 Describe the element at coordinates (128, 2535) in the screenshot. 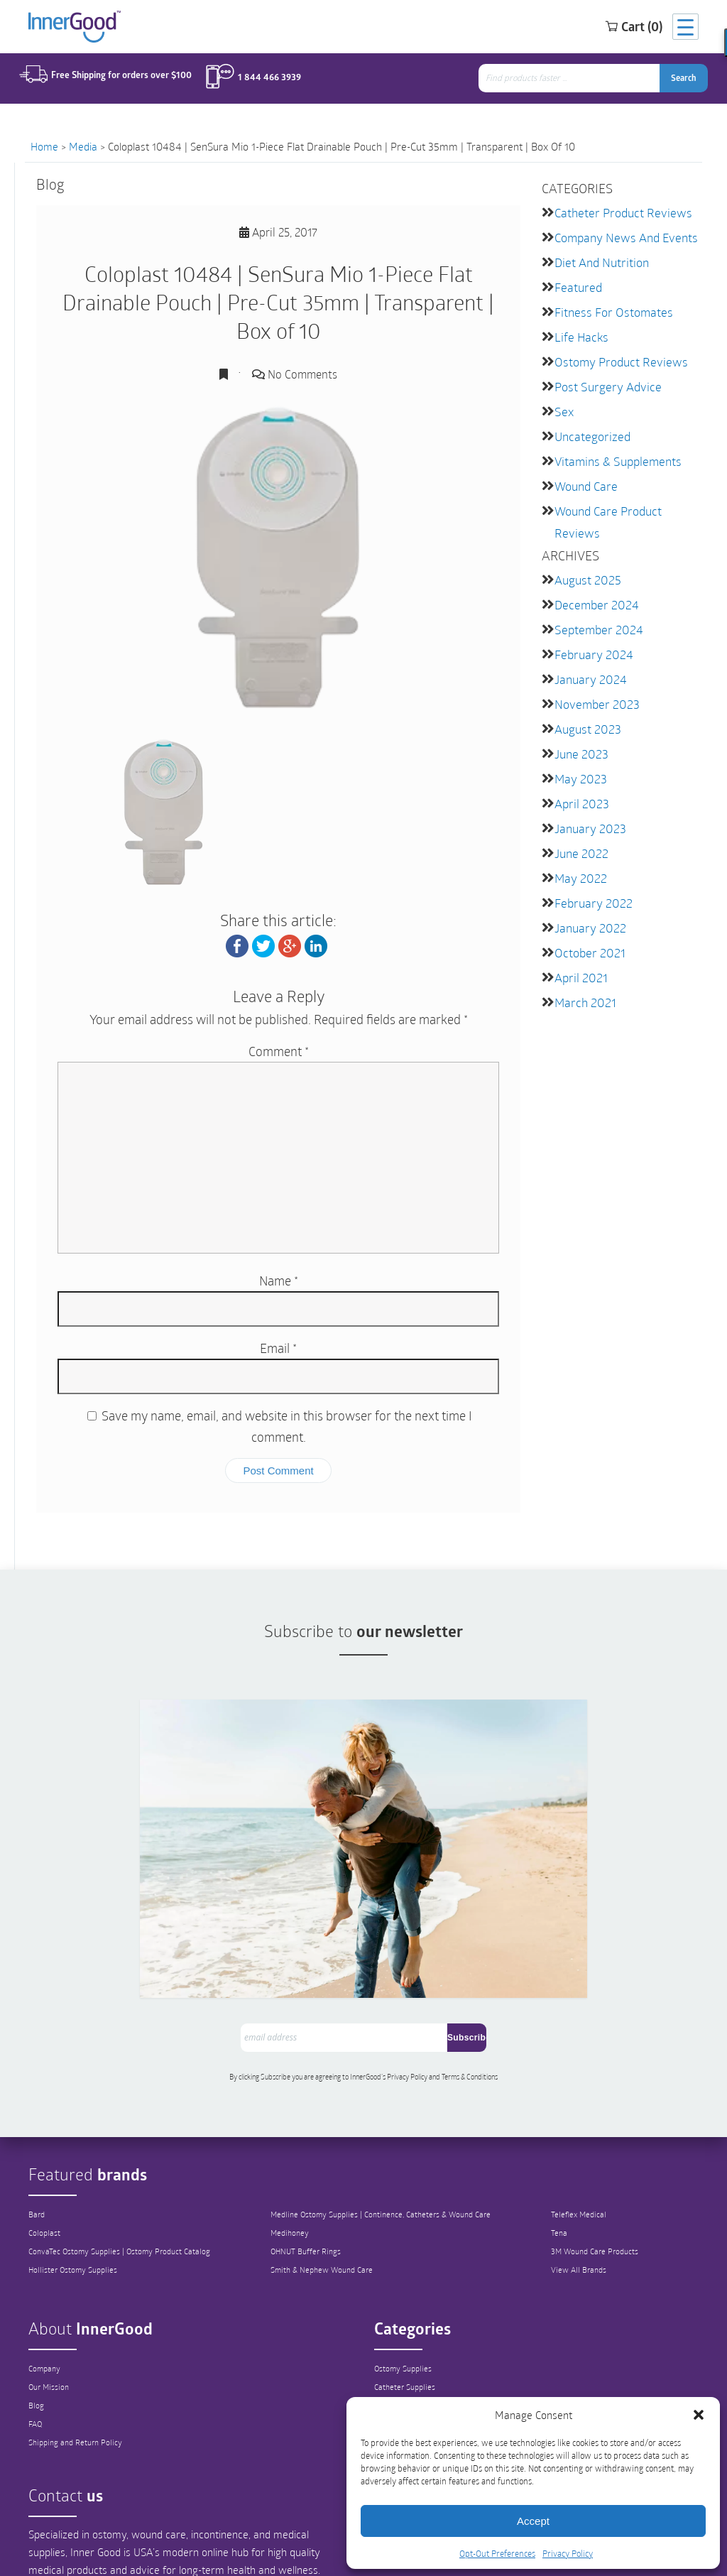

I see `info@innergoodus.com` at that location.